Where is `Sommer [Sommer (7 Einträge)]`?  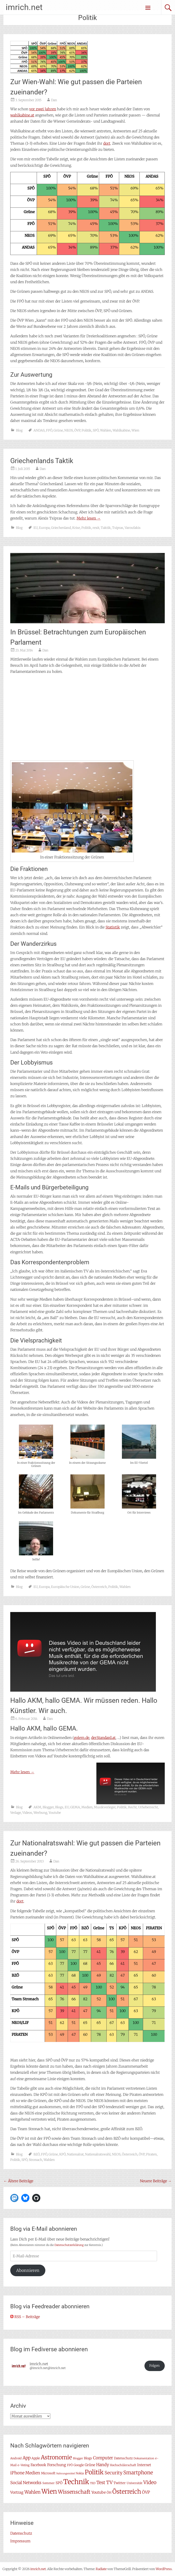
Sommer [Sommer (7 Einträge)] is located at coordinates (48, 2483).